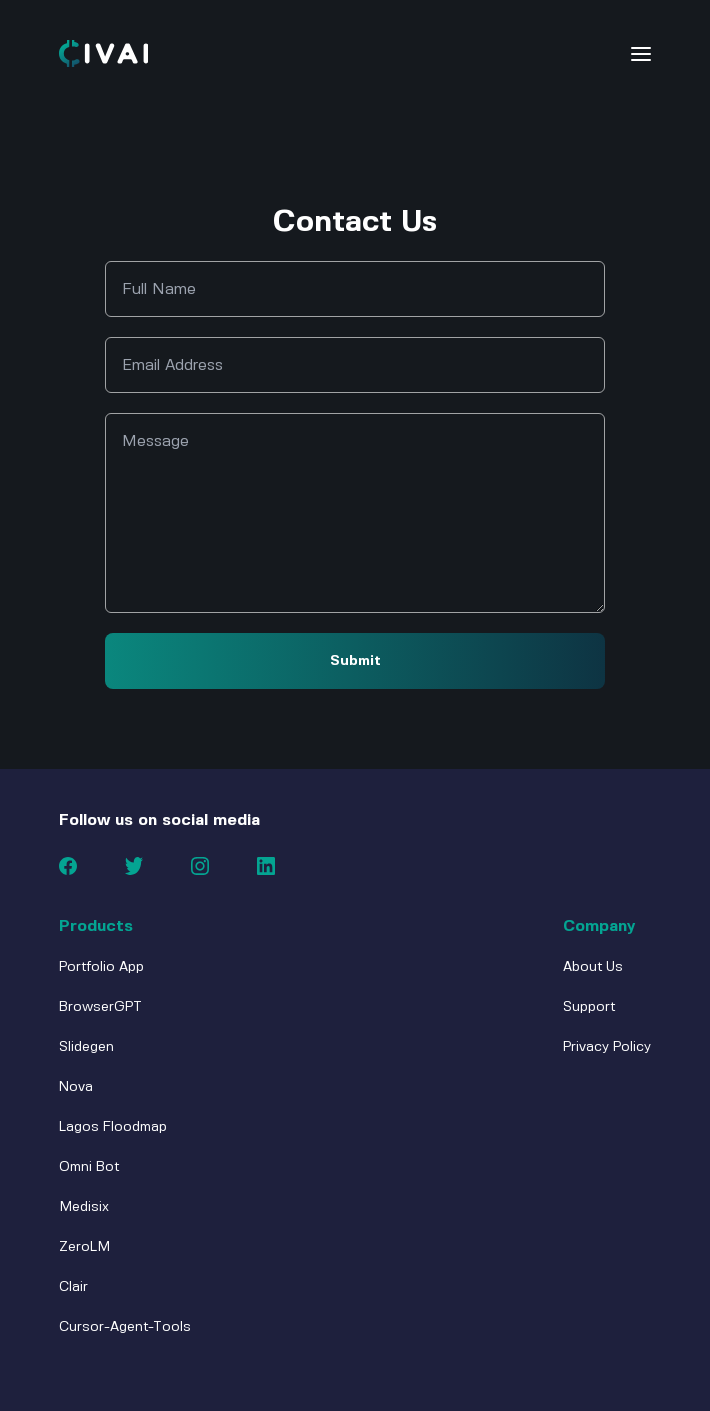 Image resolution: width=710 pixels, height=1411 pixels. I want to click on Privacy Policy, so click(607, 1047).